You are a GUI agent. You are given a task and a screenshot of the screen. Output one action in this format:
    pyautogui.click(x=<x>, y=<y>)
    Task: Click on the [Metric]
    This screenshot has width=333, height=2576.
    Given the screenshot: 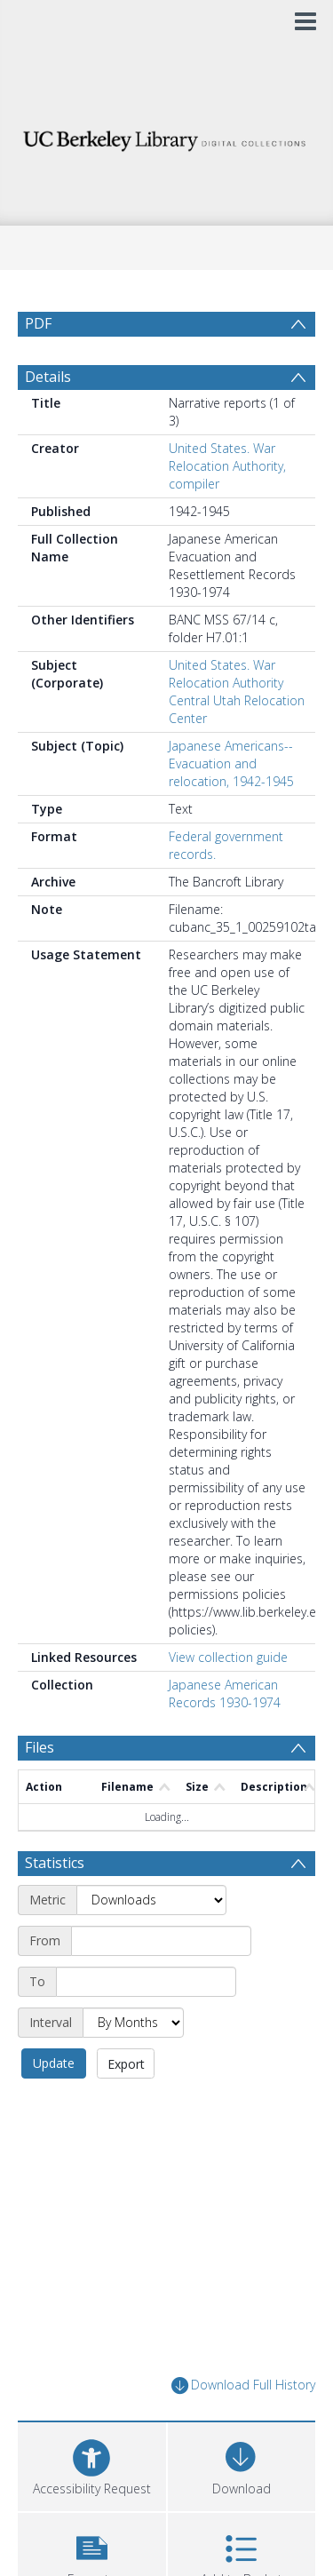 What is the action you would take?
    pyautogui.click(x=151, y=1943)
    